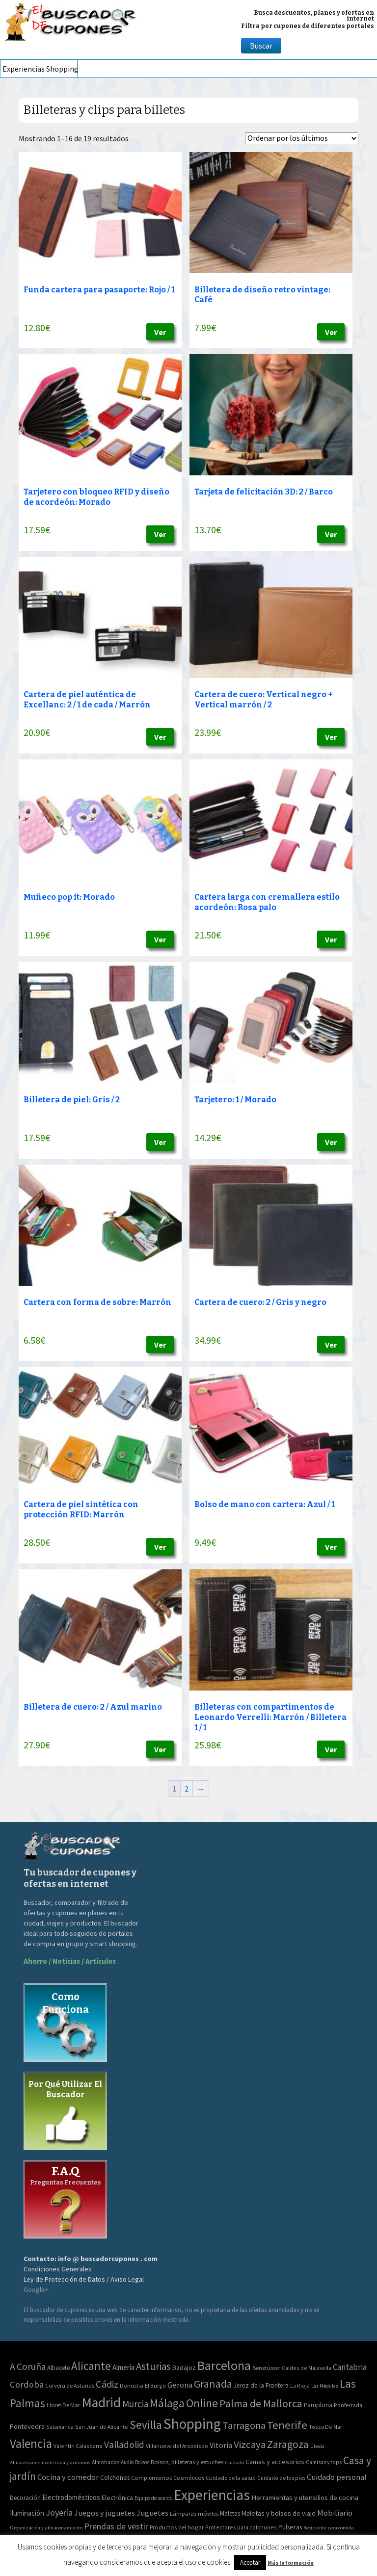  I want to click on Shopping, so click(61, 69).